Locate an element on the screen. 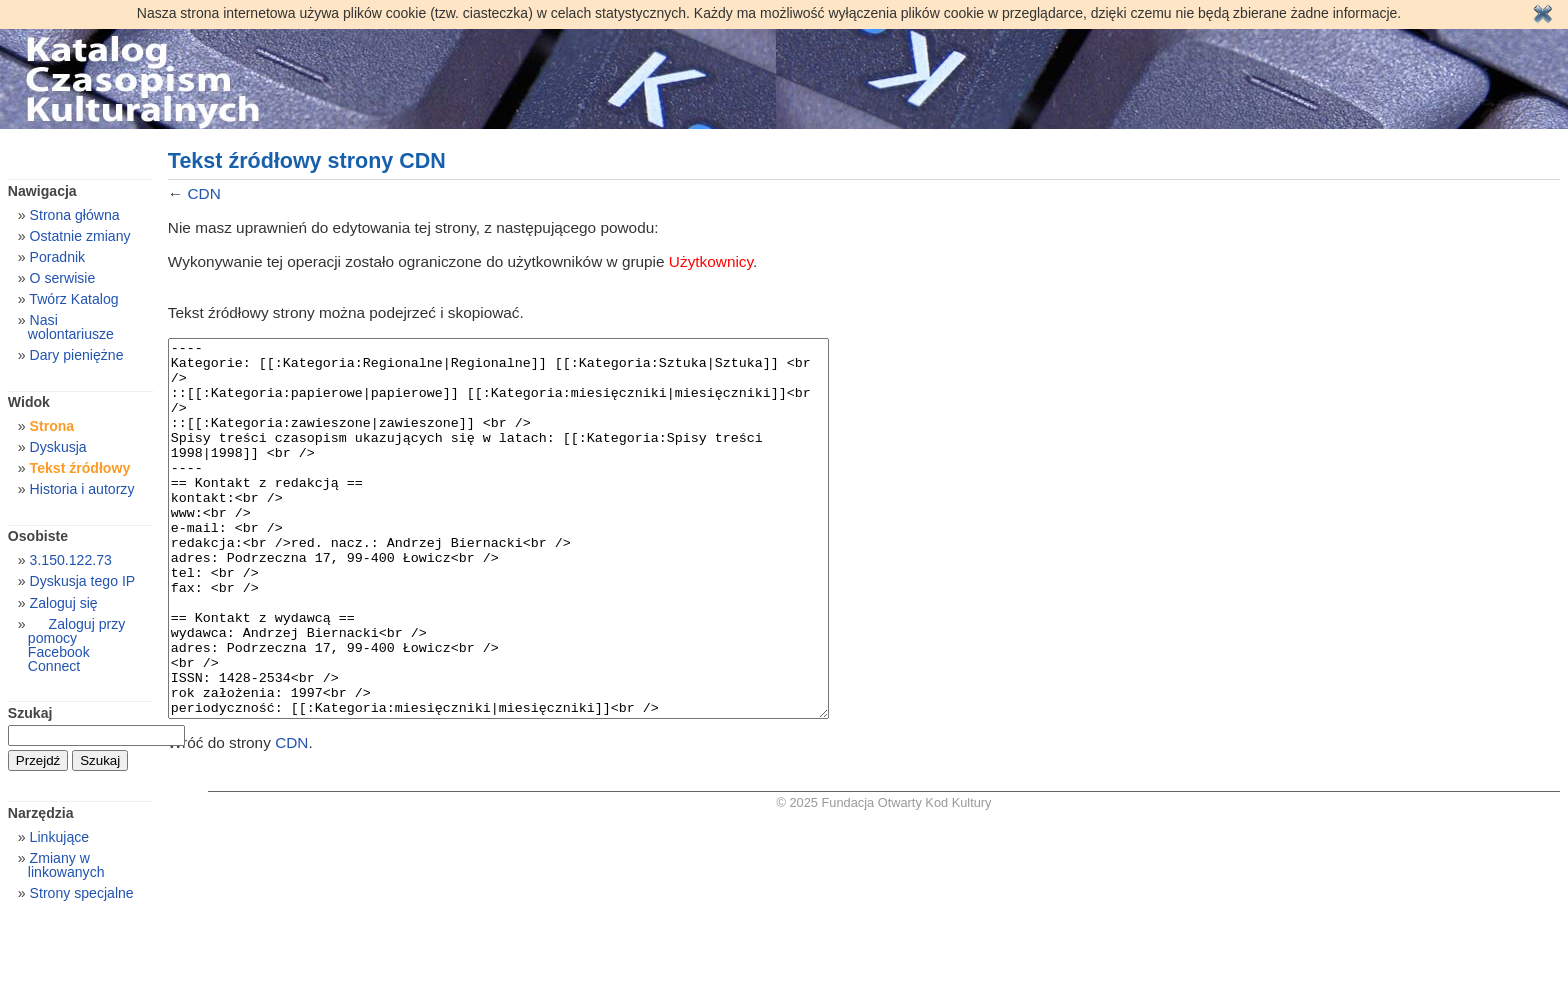  O serwisie is located at coordinates (63, 278).